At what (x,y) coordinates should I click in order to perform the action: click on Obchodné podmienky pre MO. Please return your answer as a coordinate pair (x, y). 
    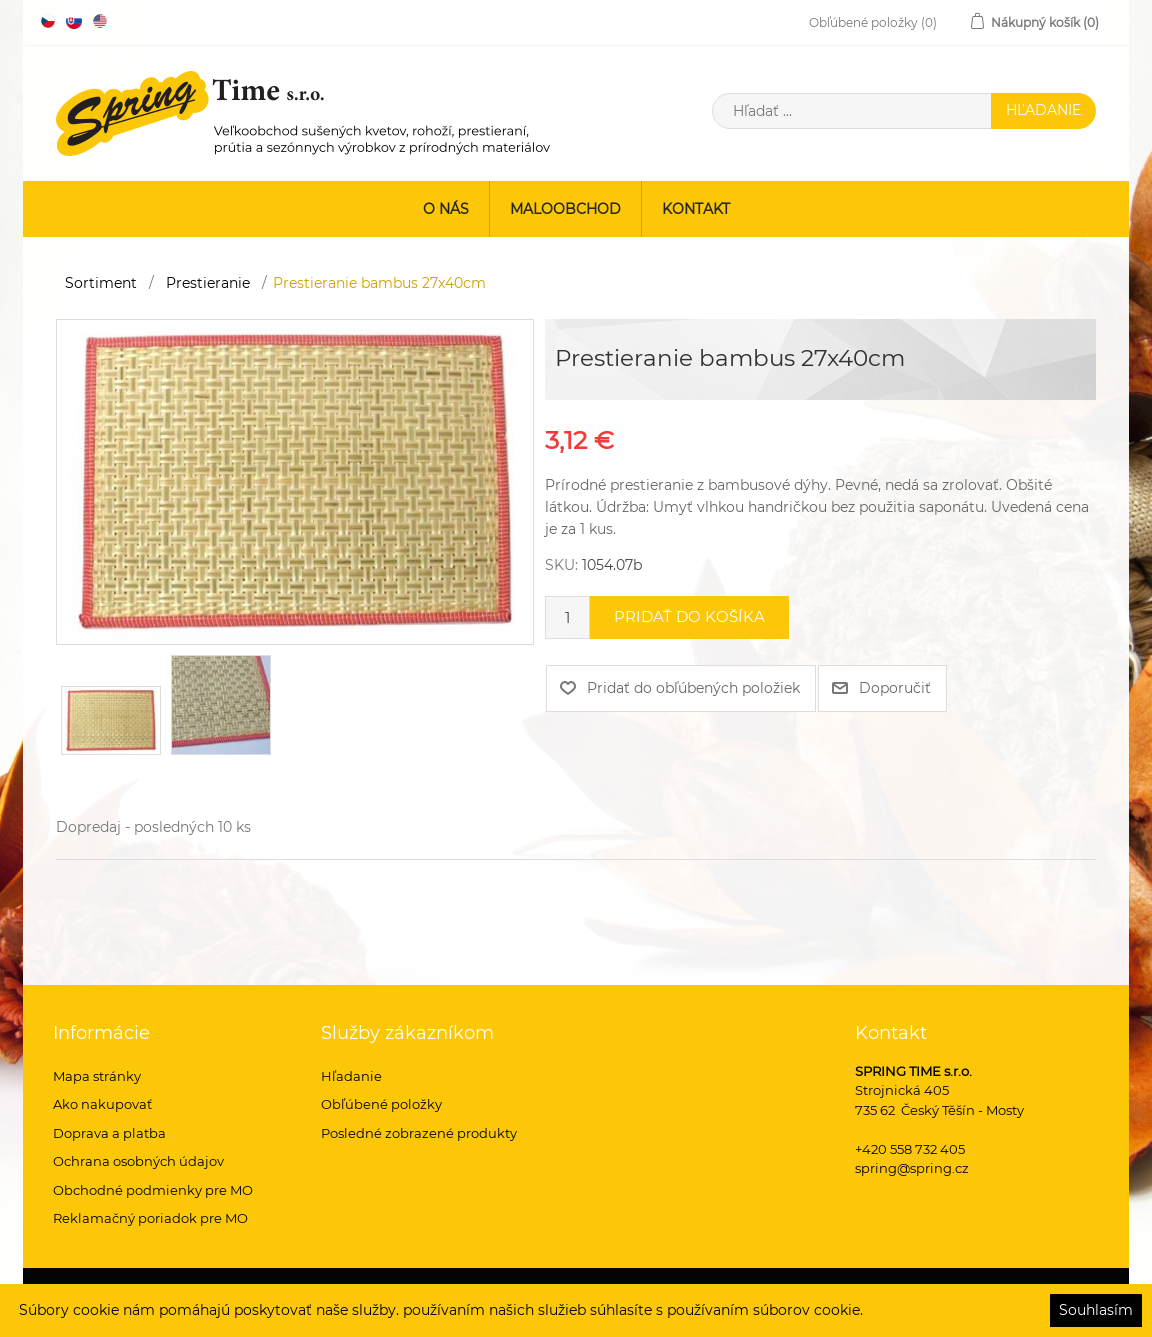
    Looking at the image, I should click on (153, 1190).